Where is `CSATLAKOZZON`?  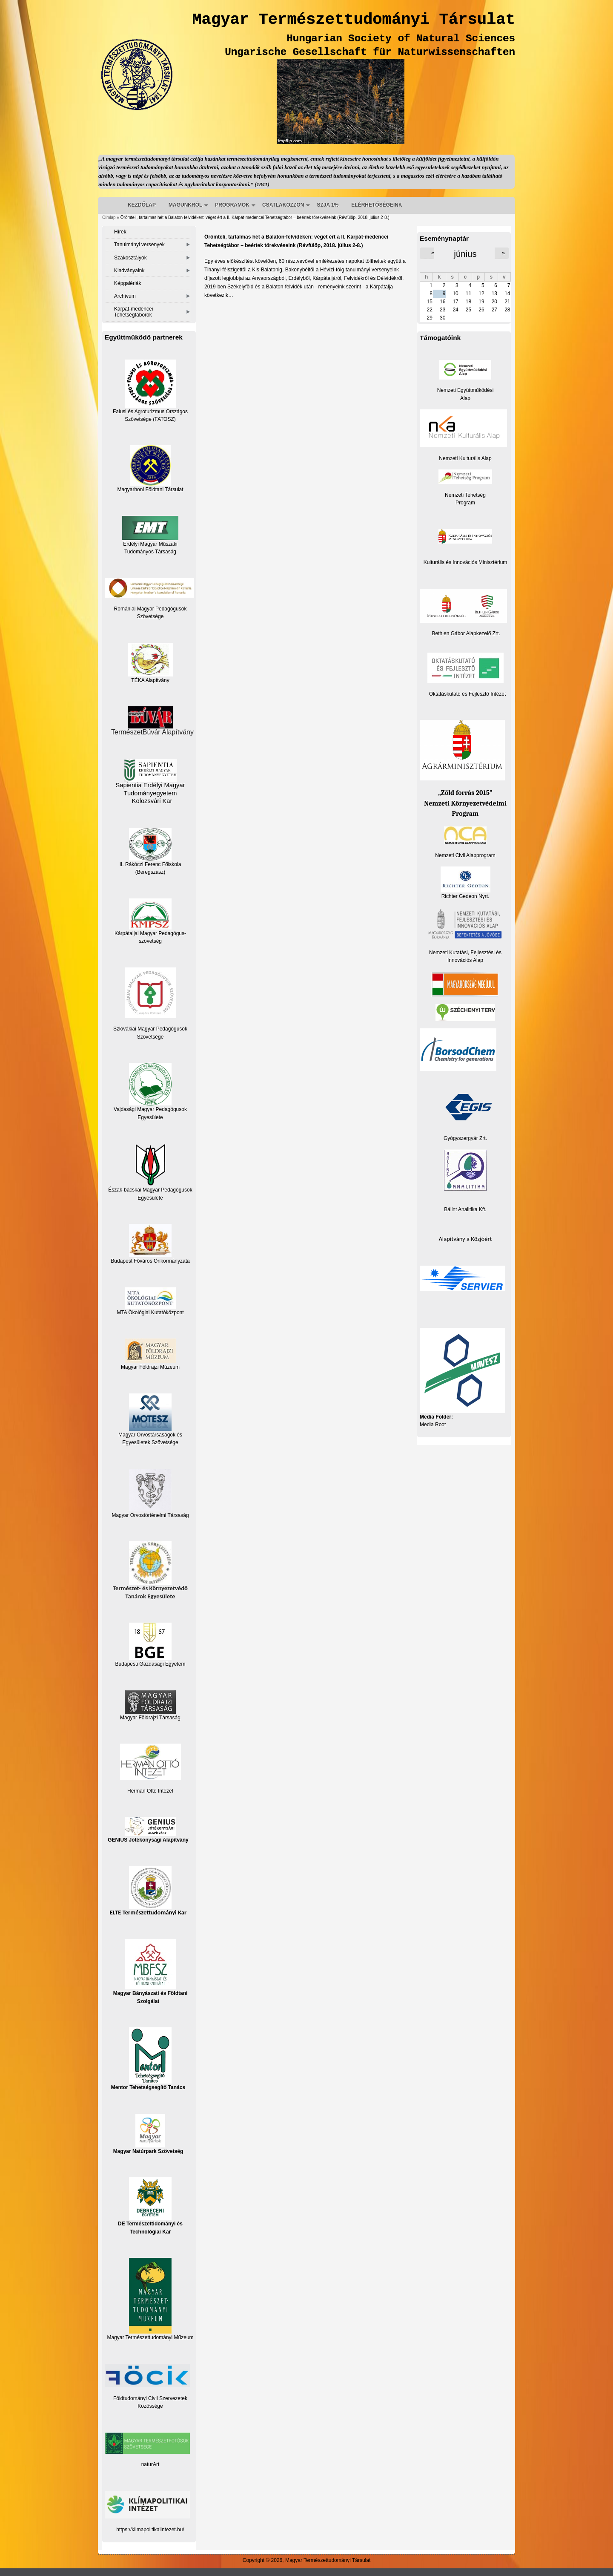
CSATLAKOZZON is located at coordinates (283, 205).